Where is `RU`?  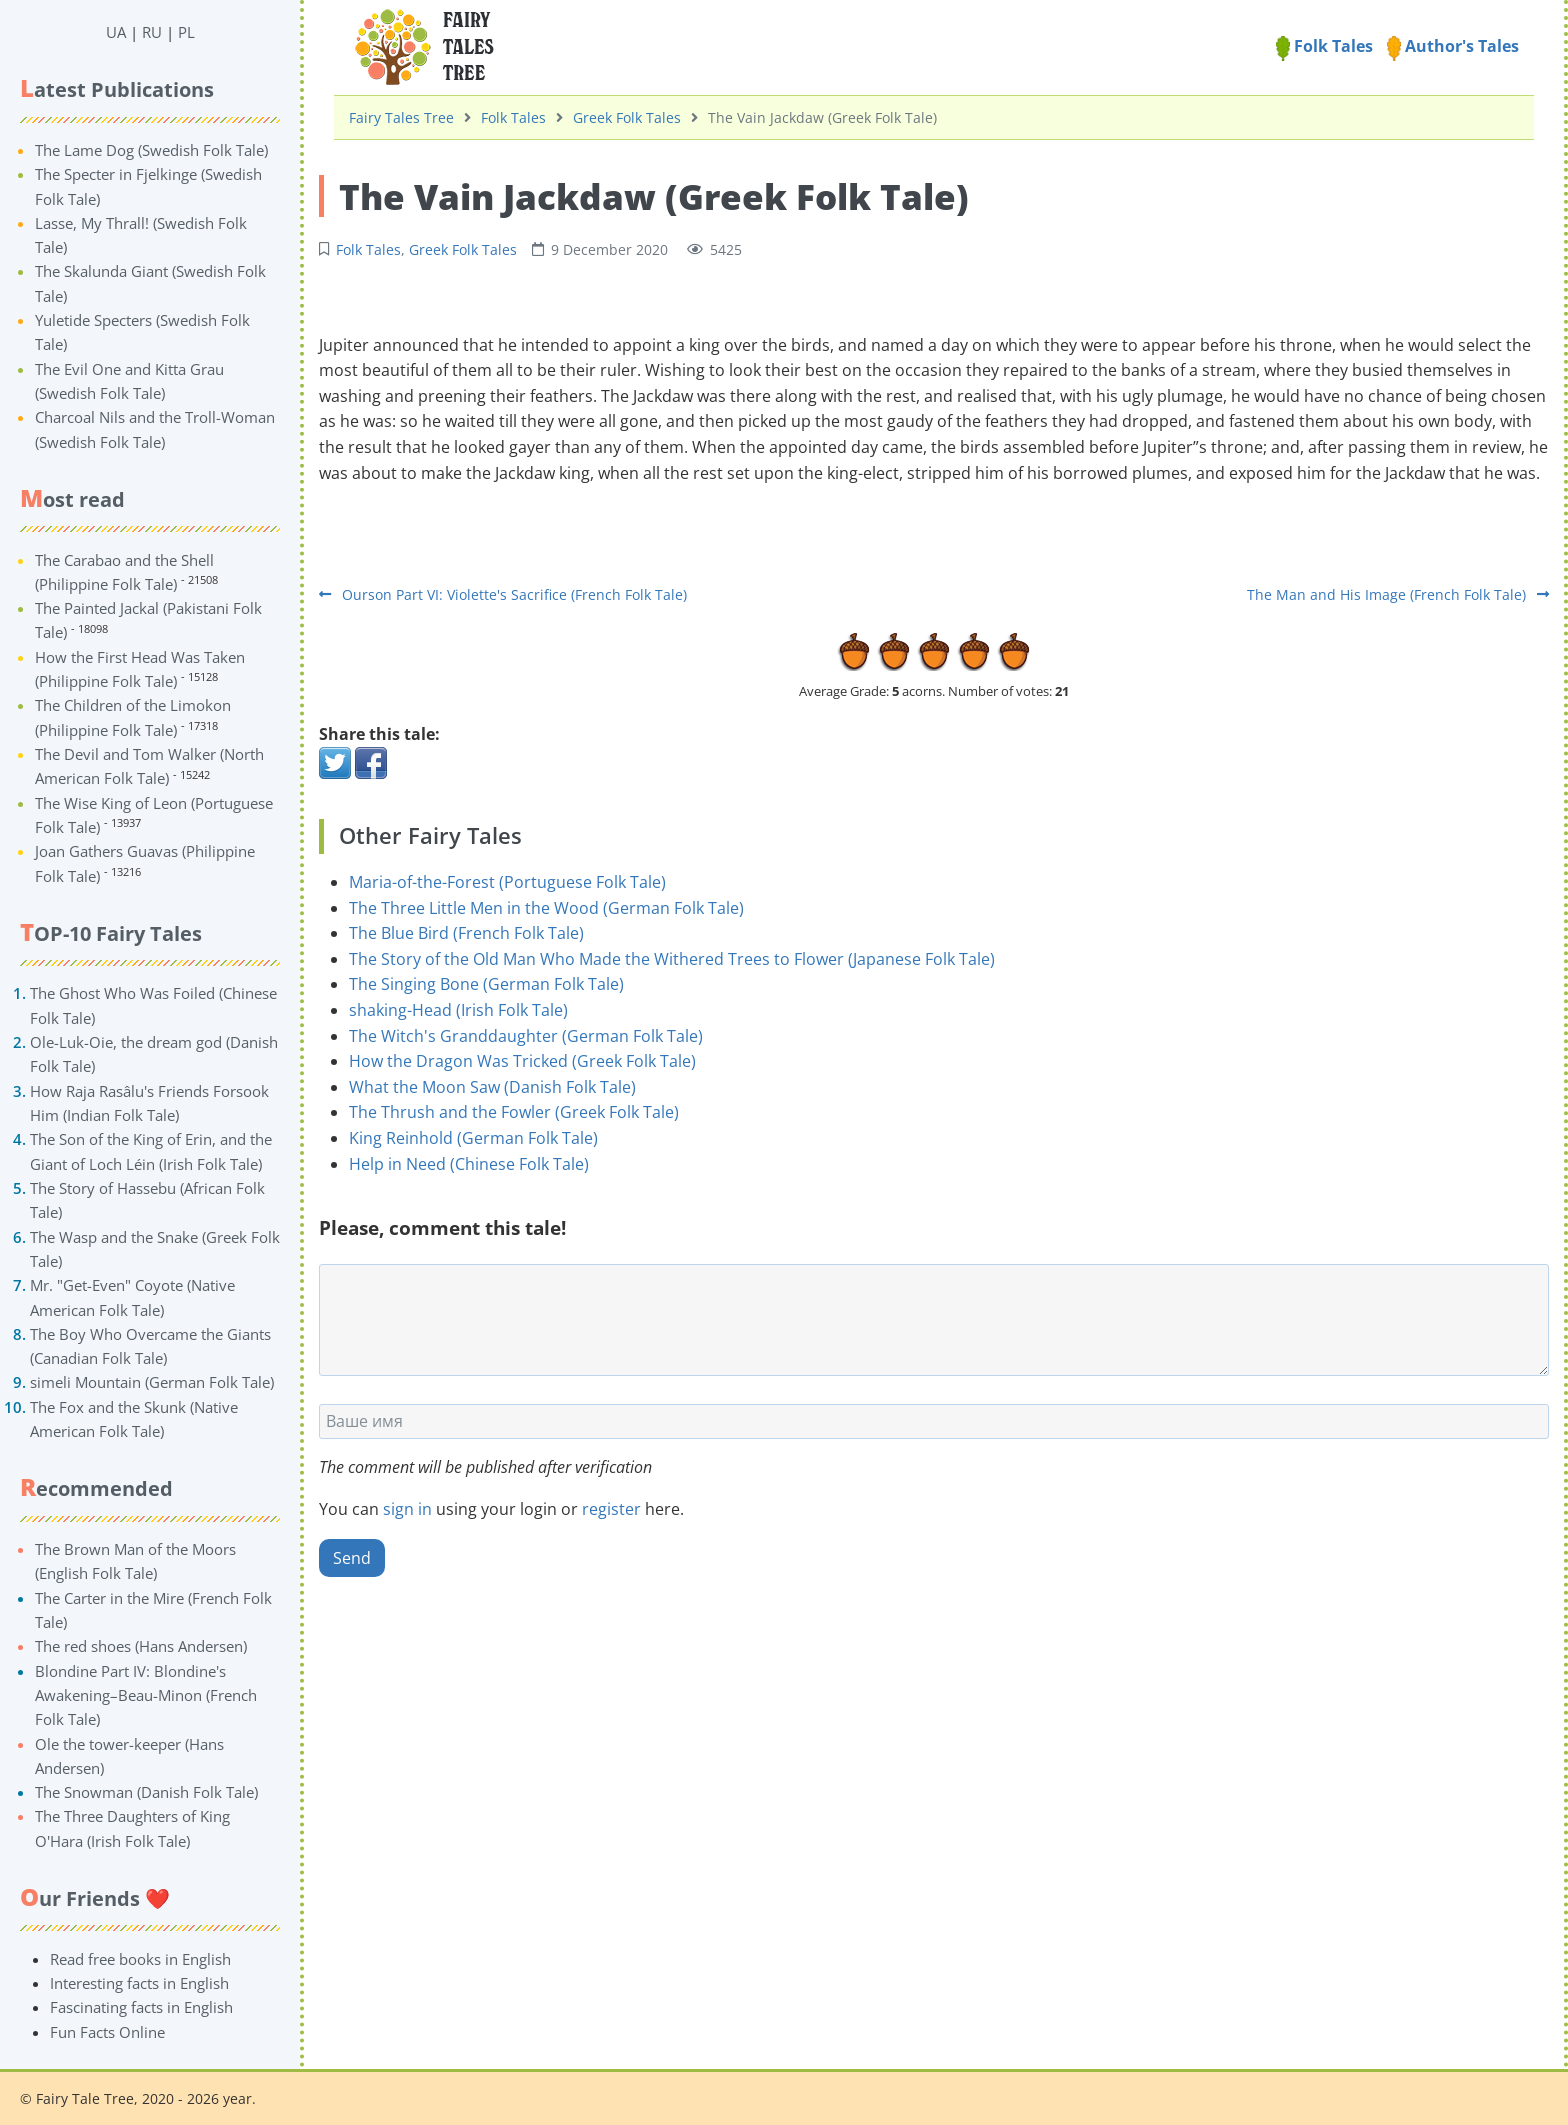
RU is located at coordinates (152, 32).